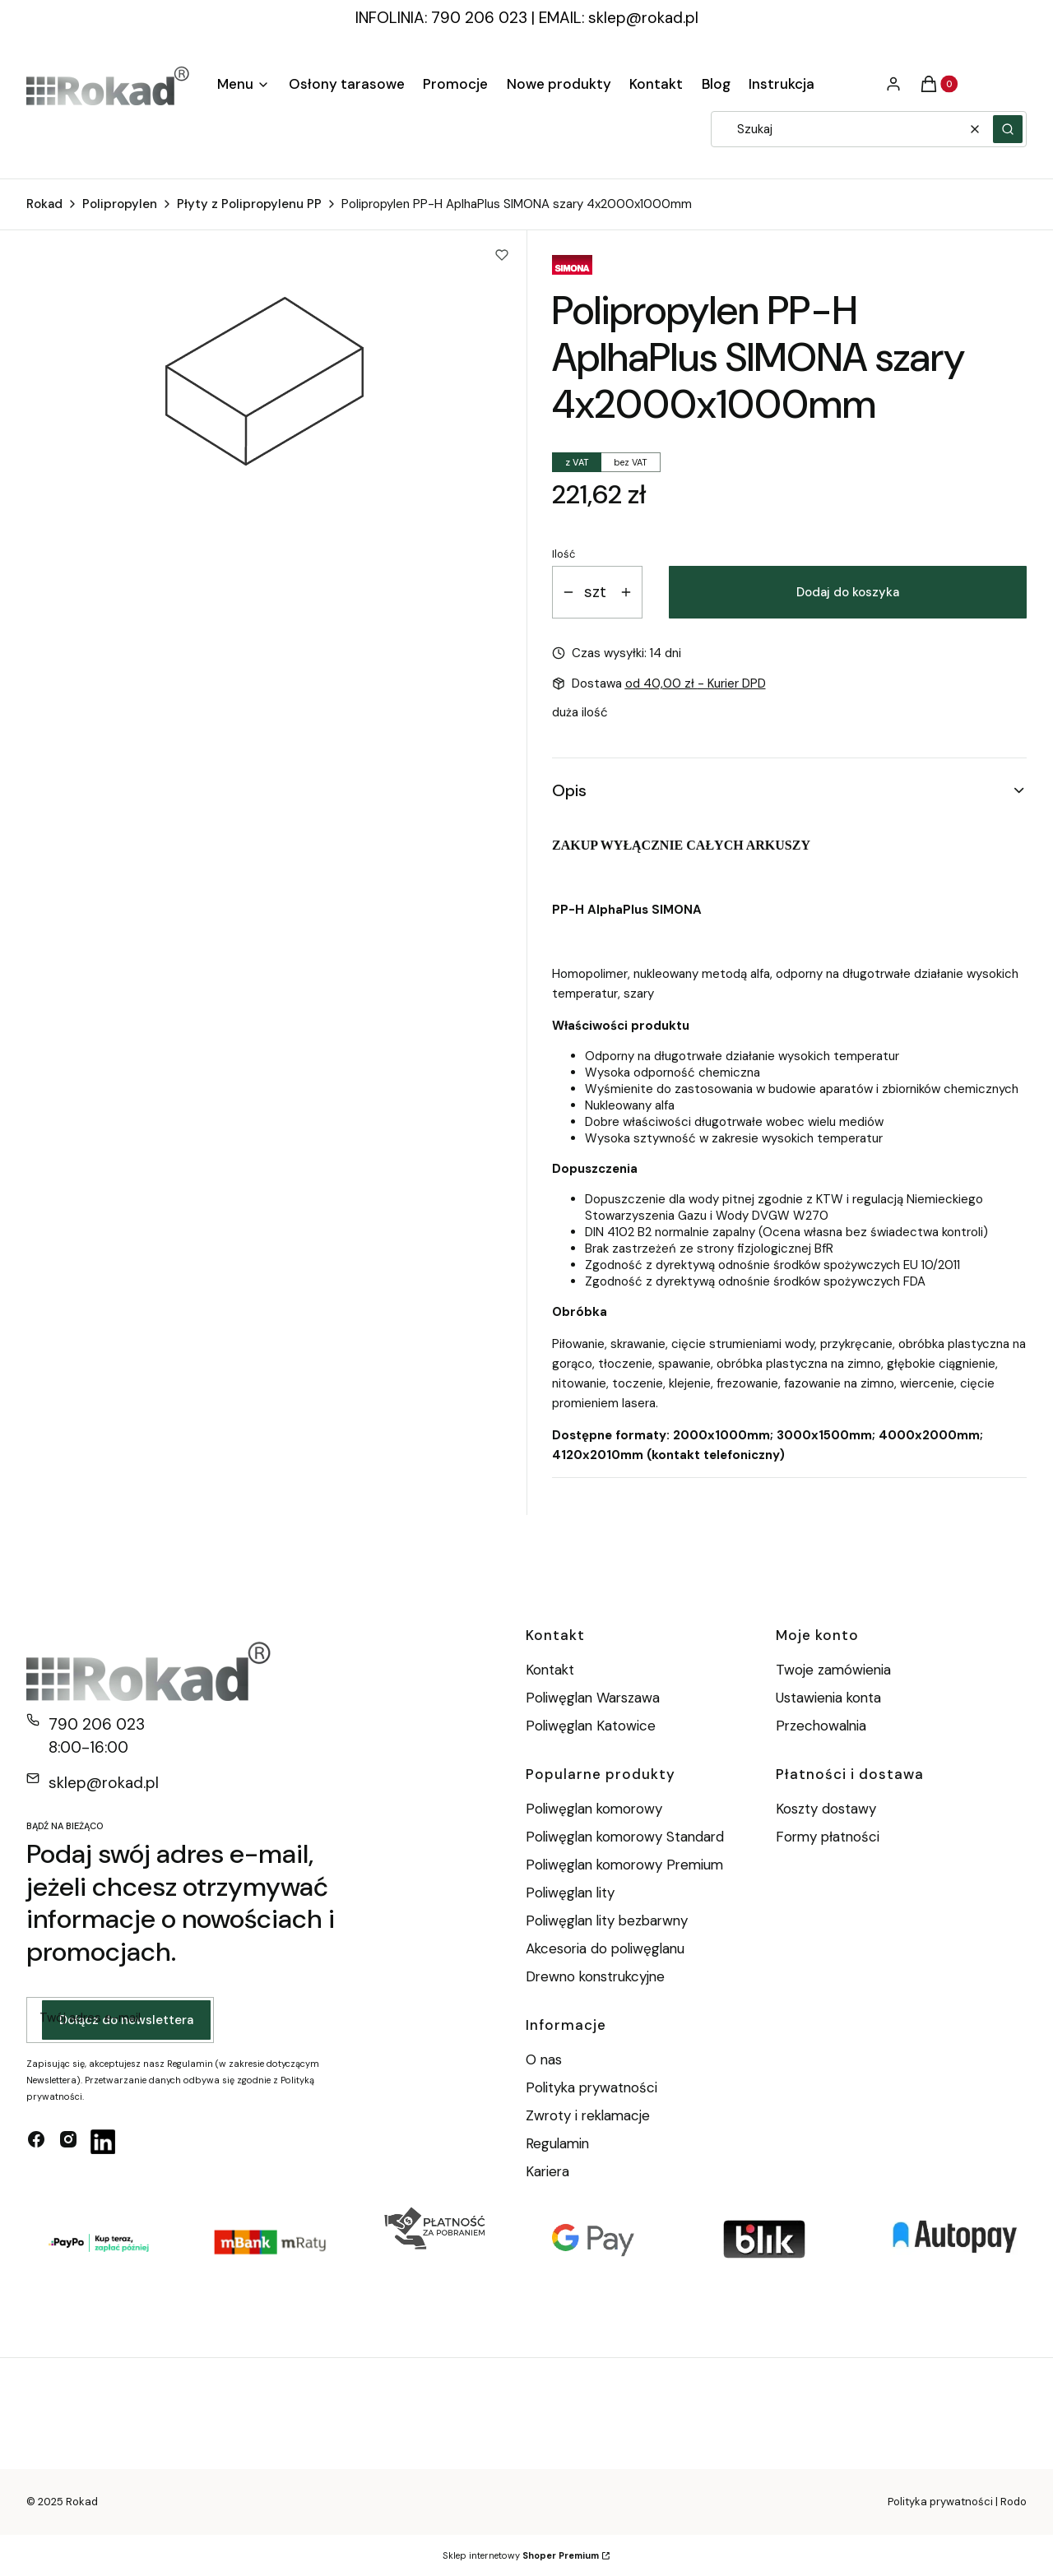 Image resolution: width=1053 pixels, height=2576 pixels. What do you see at coordinates (828, 1698) in the screenshot?
I see `Ustawienia konta` at bounding box center [828, 1698].